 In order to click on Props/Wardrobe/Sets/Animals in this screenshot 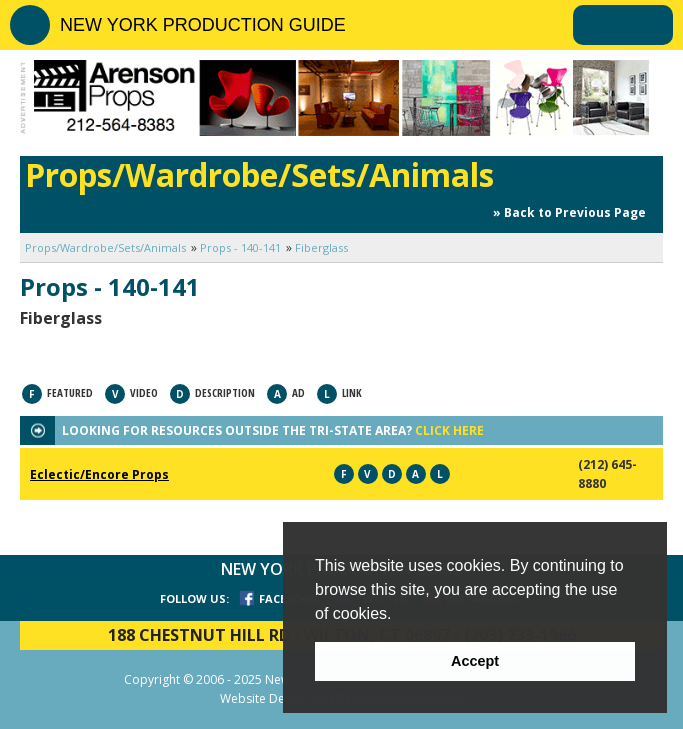, I will do `click(105, 247)`.